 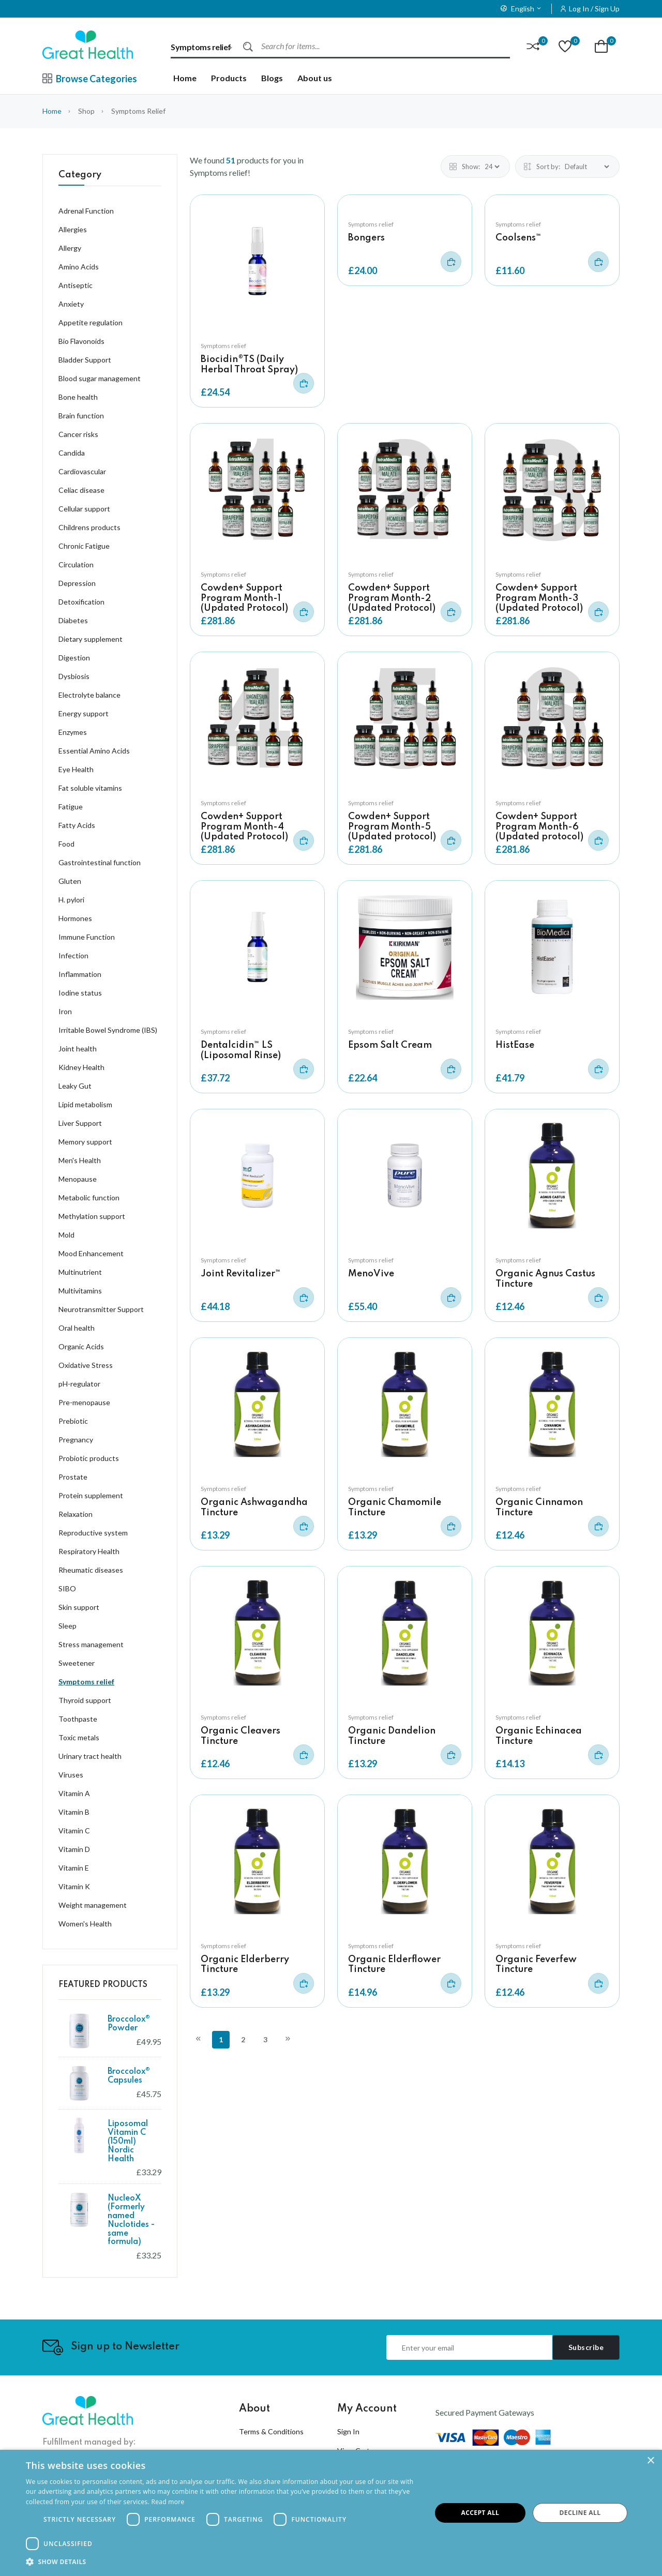 I want to click on Reproductive system, so click(x=93, y=1532).